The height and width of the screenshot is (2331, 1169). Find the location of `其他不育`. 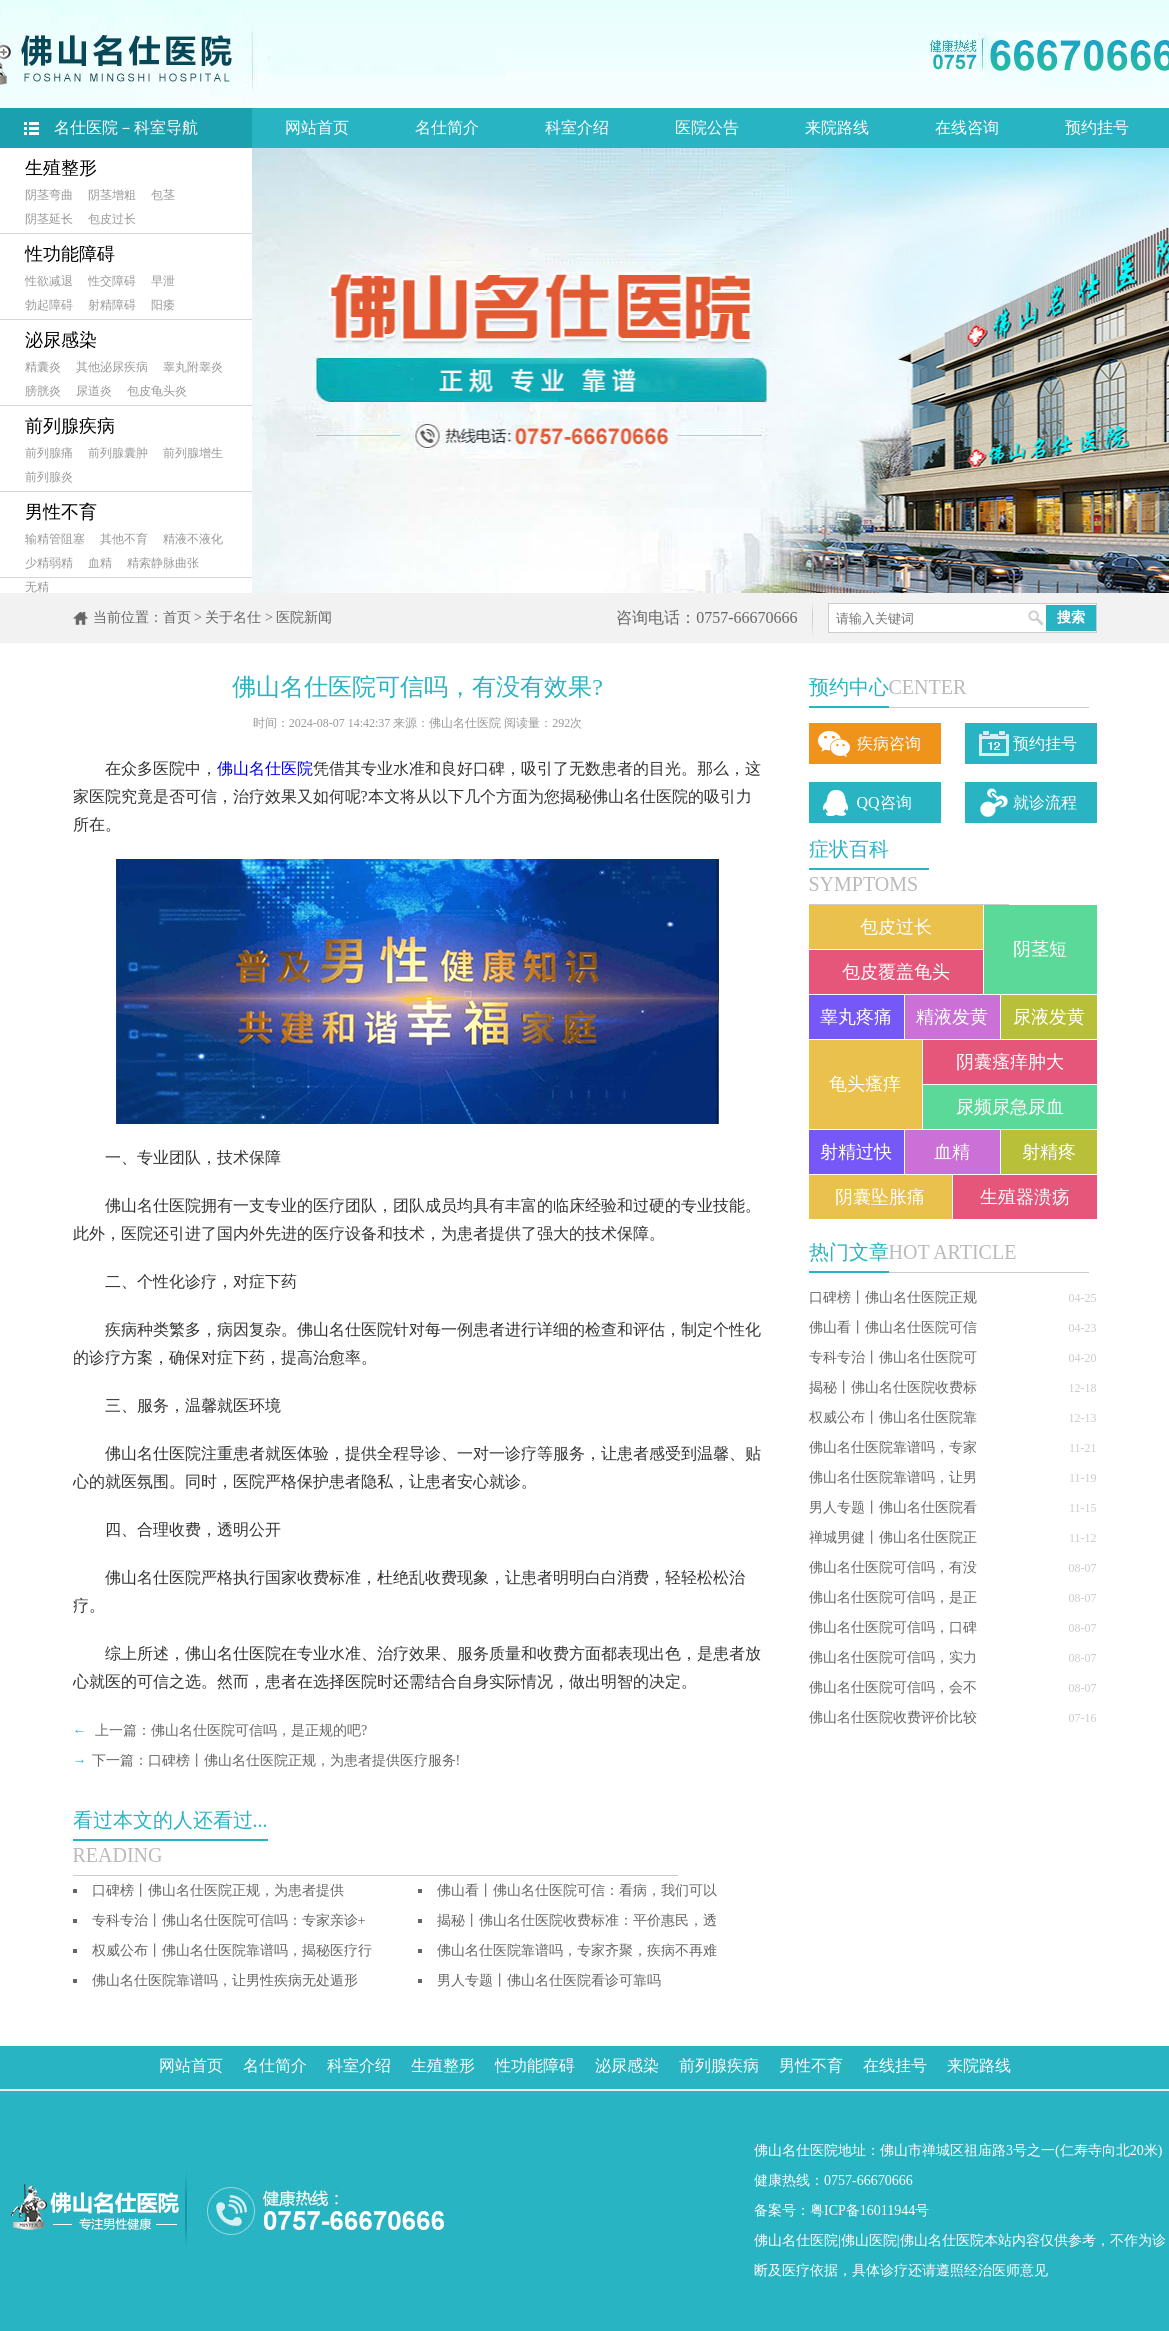

其他不育 is located at coordinates (124, 539).